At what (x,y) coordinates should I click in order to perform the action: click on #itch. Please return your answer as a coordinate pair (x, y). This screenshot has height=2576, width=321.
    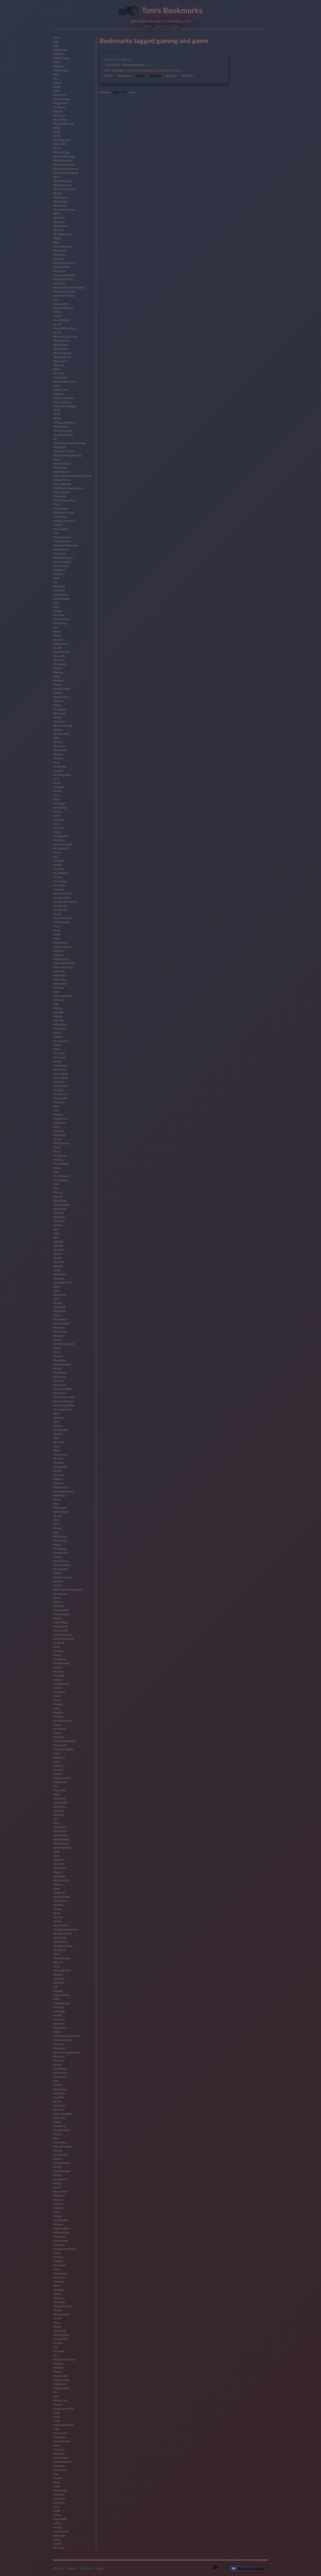
    Looking at the image, I should click on (56, 1421).